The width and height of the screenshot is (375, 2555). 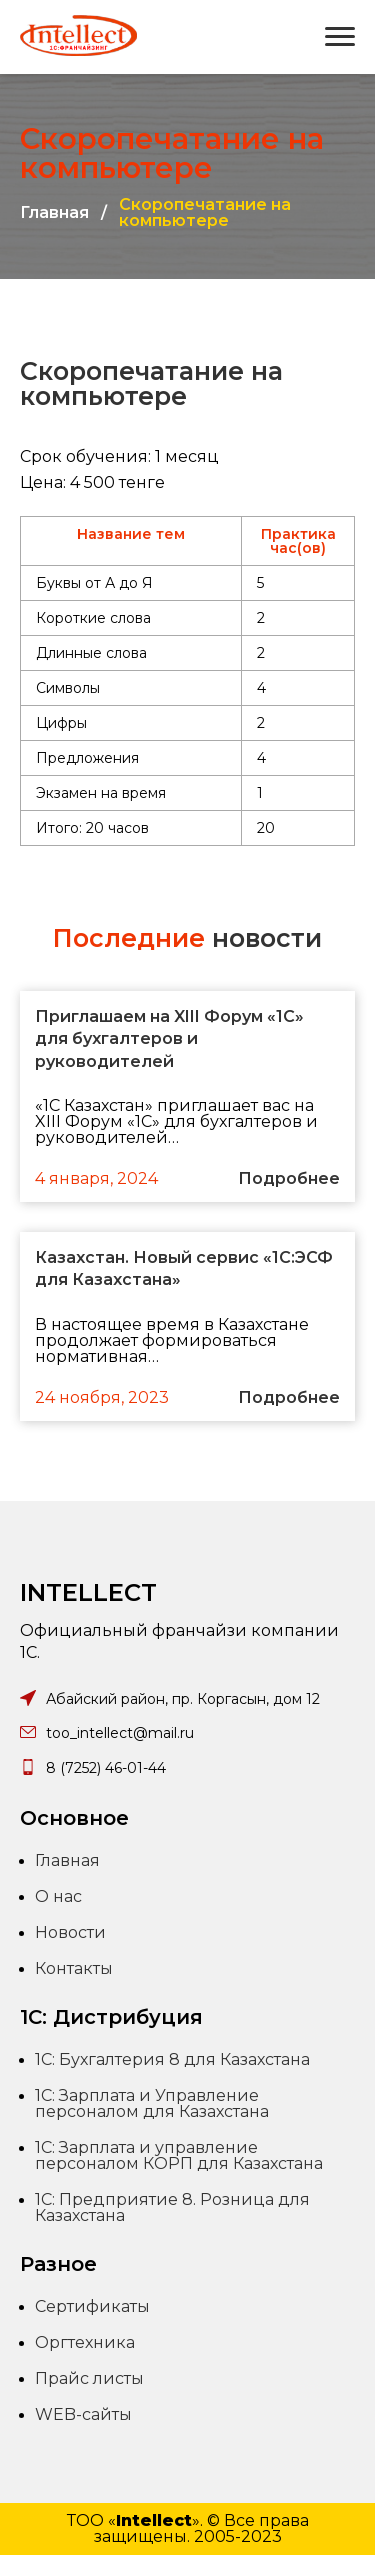 I want to click on WEB-сайты, so click(x=83, y=2414).